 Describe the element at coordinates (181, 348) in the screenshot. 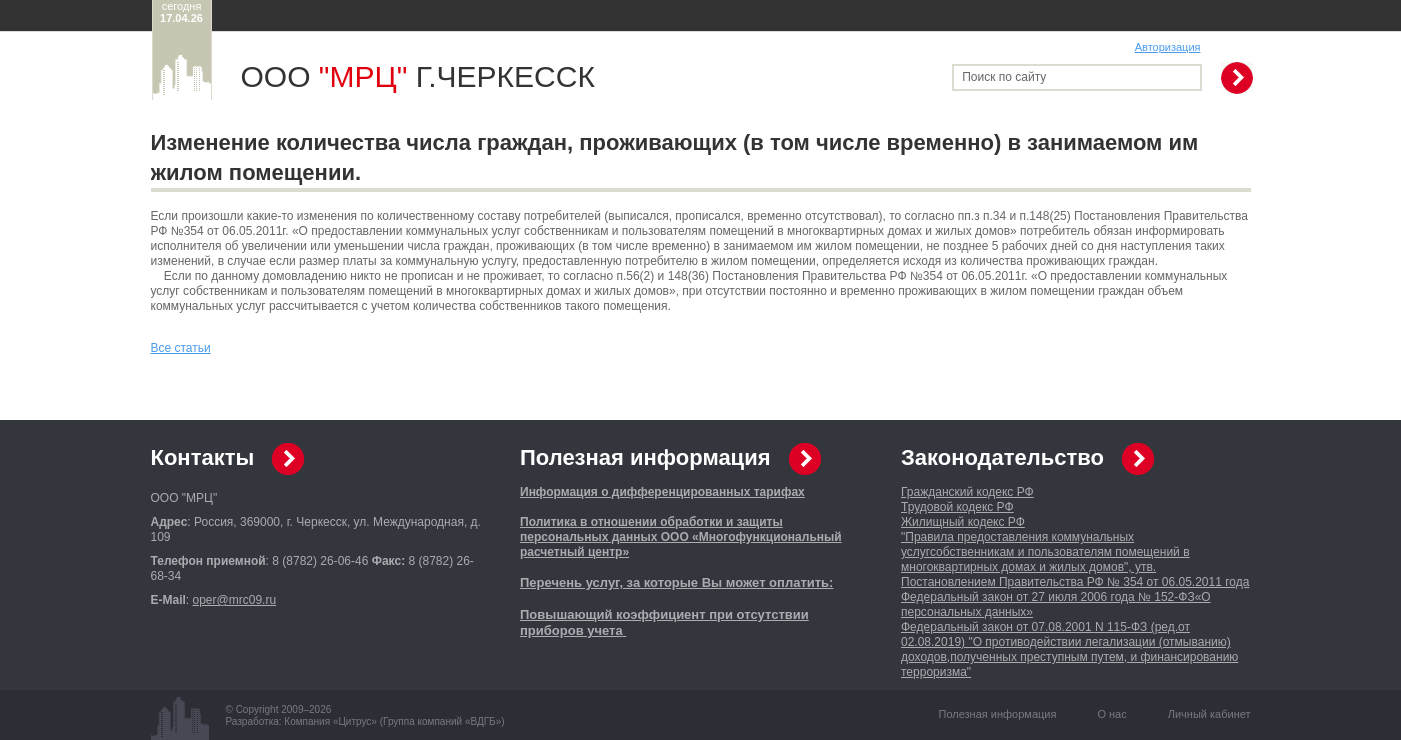

I see `Все статьи` at that location.